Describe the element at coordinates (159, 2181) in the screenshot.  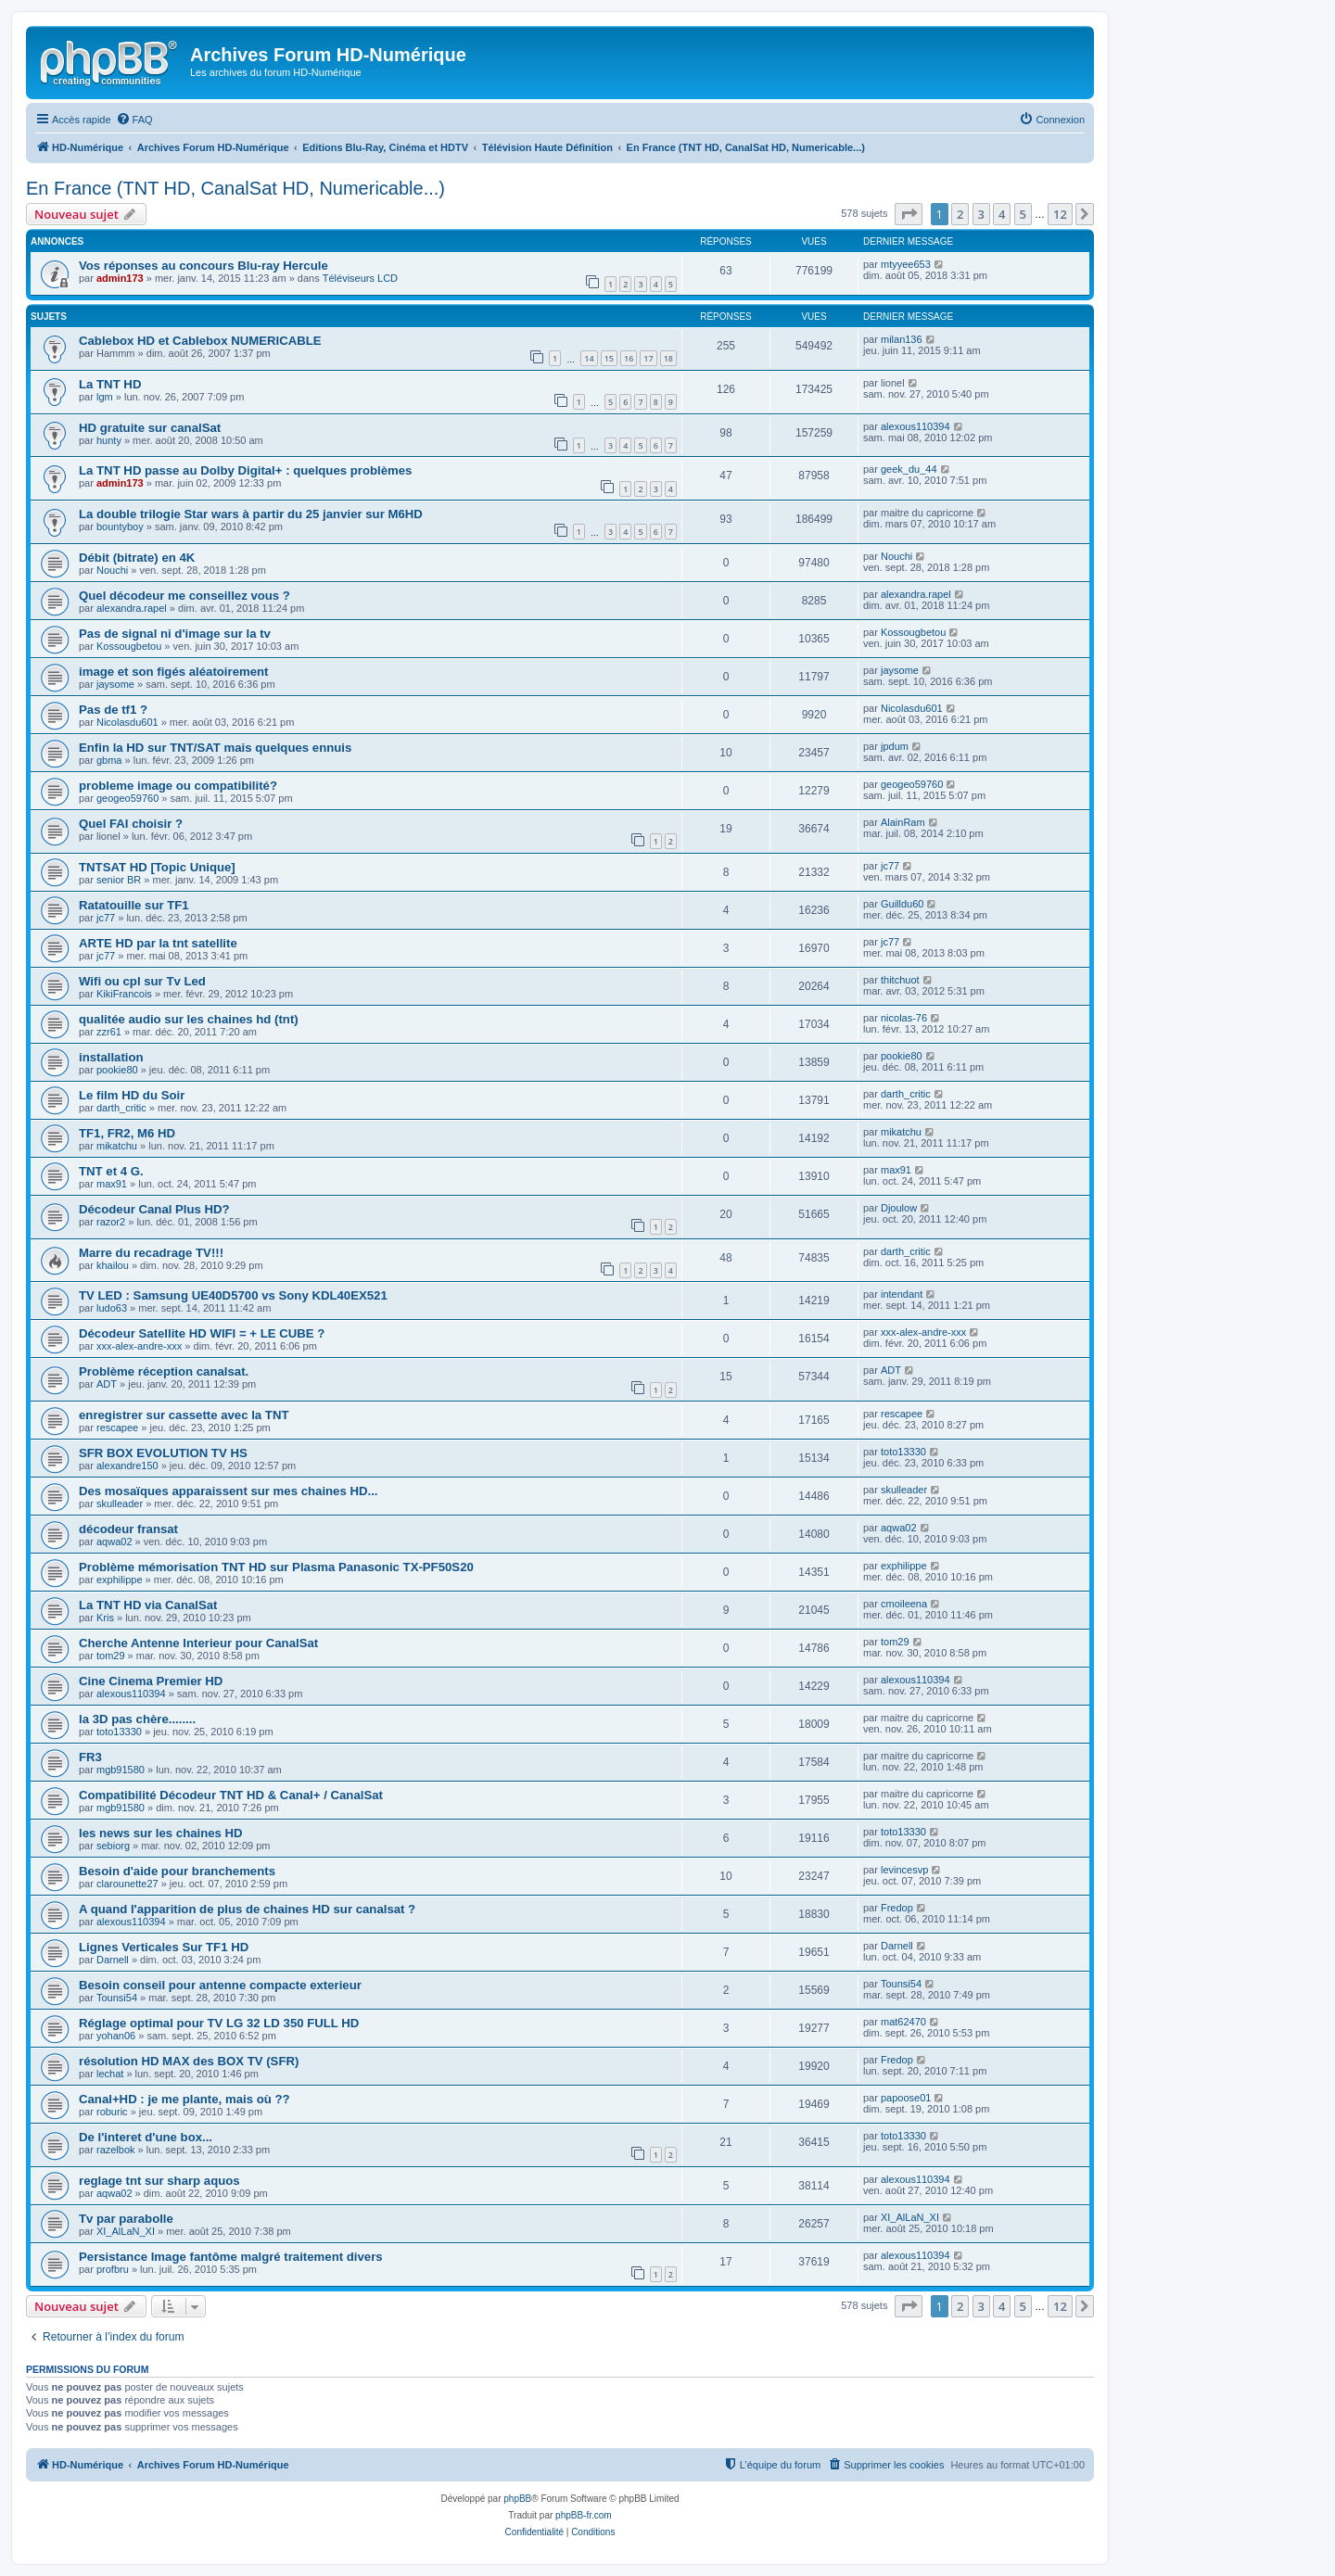
I see `reglage tnt sur sharp aquos` at that location.